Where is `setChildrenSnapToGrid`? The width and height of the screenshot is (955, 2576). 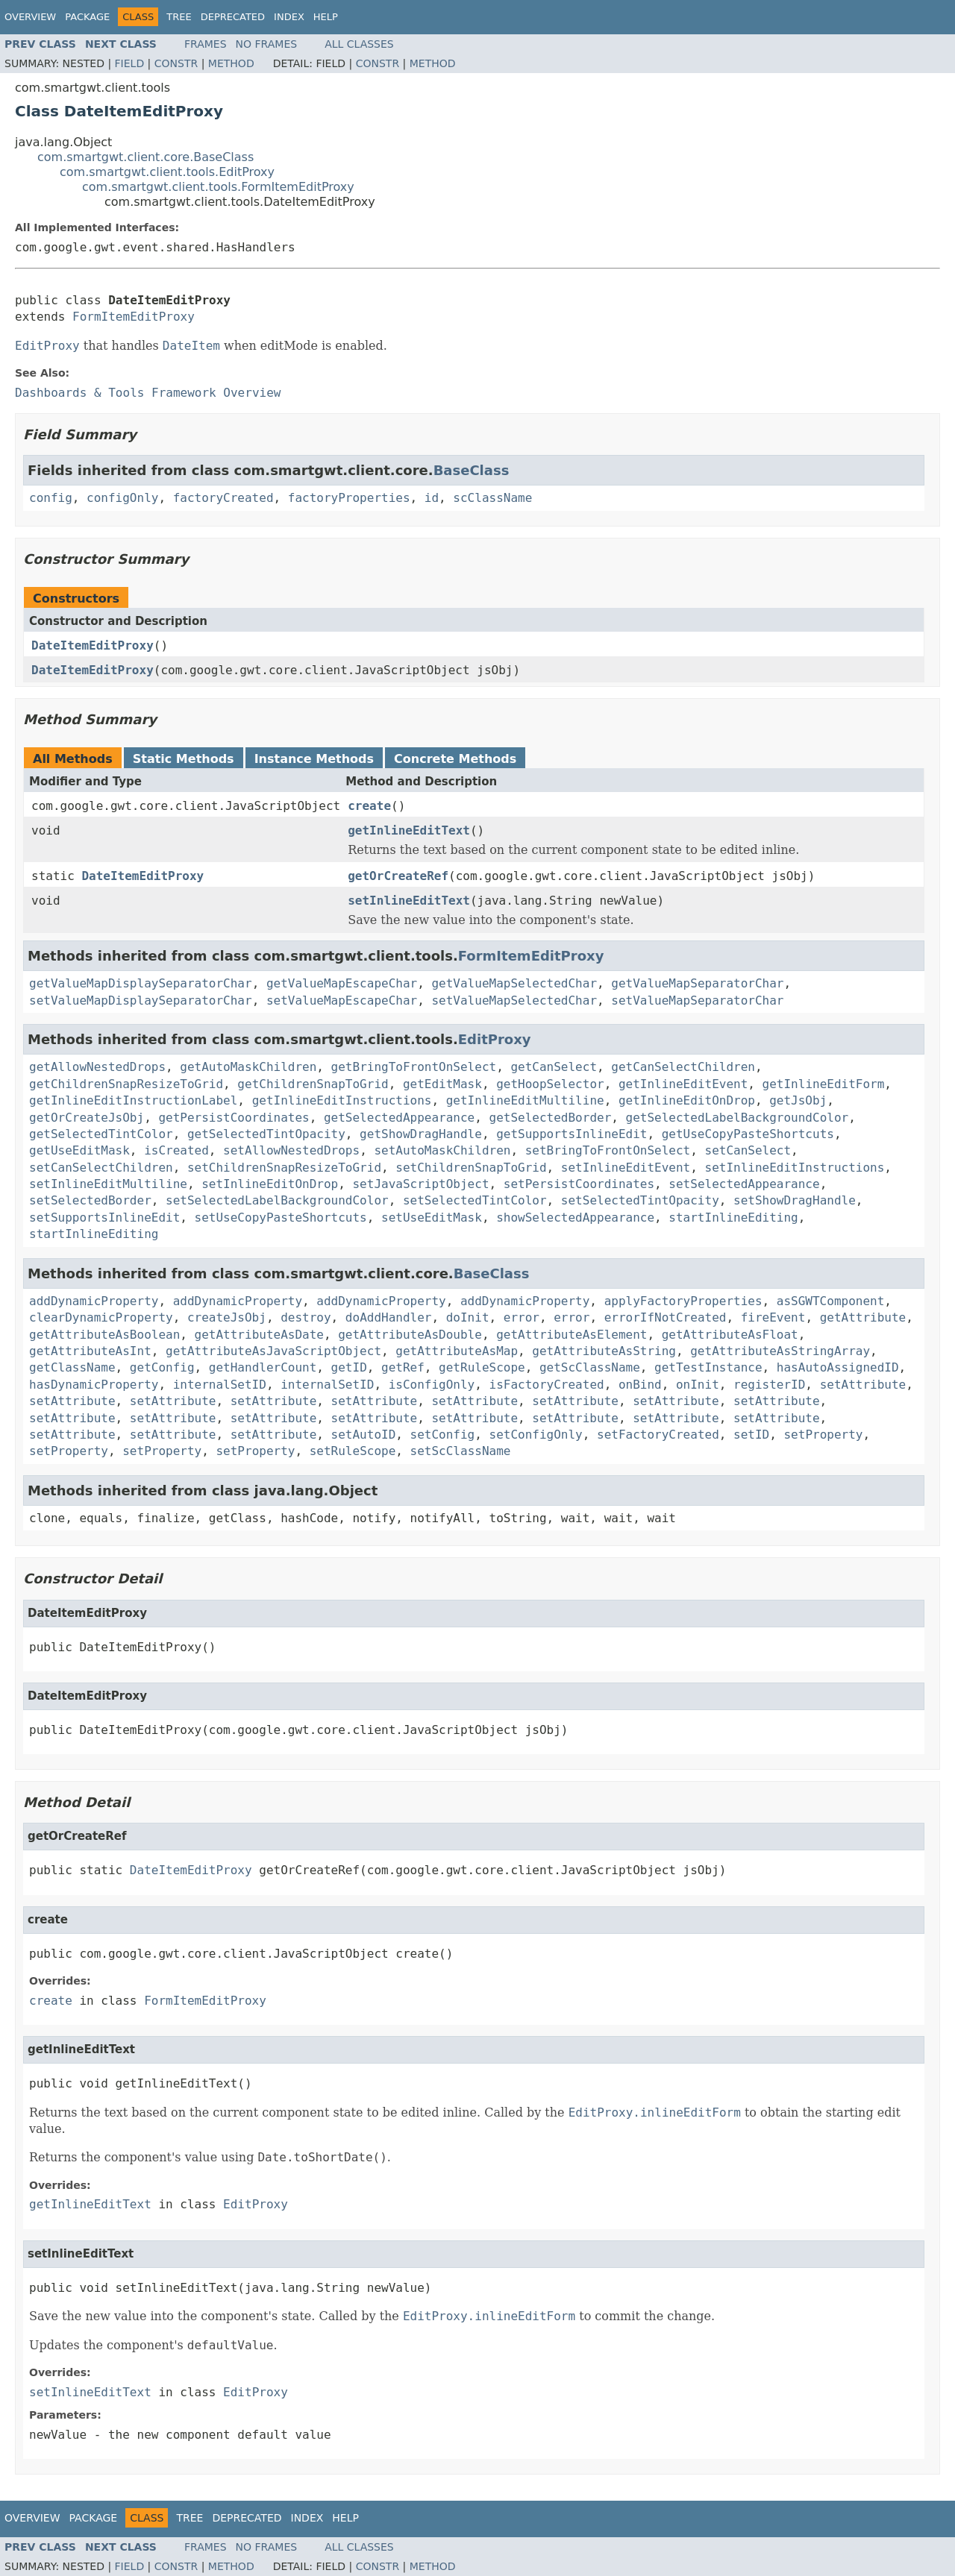
setChildrenSnapToGrid is located at coordinates (470, 1167).